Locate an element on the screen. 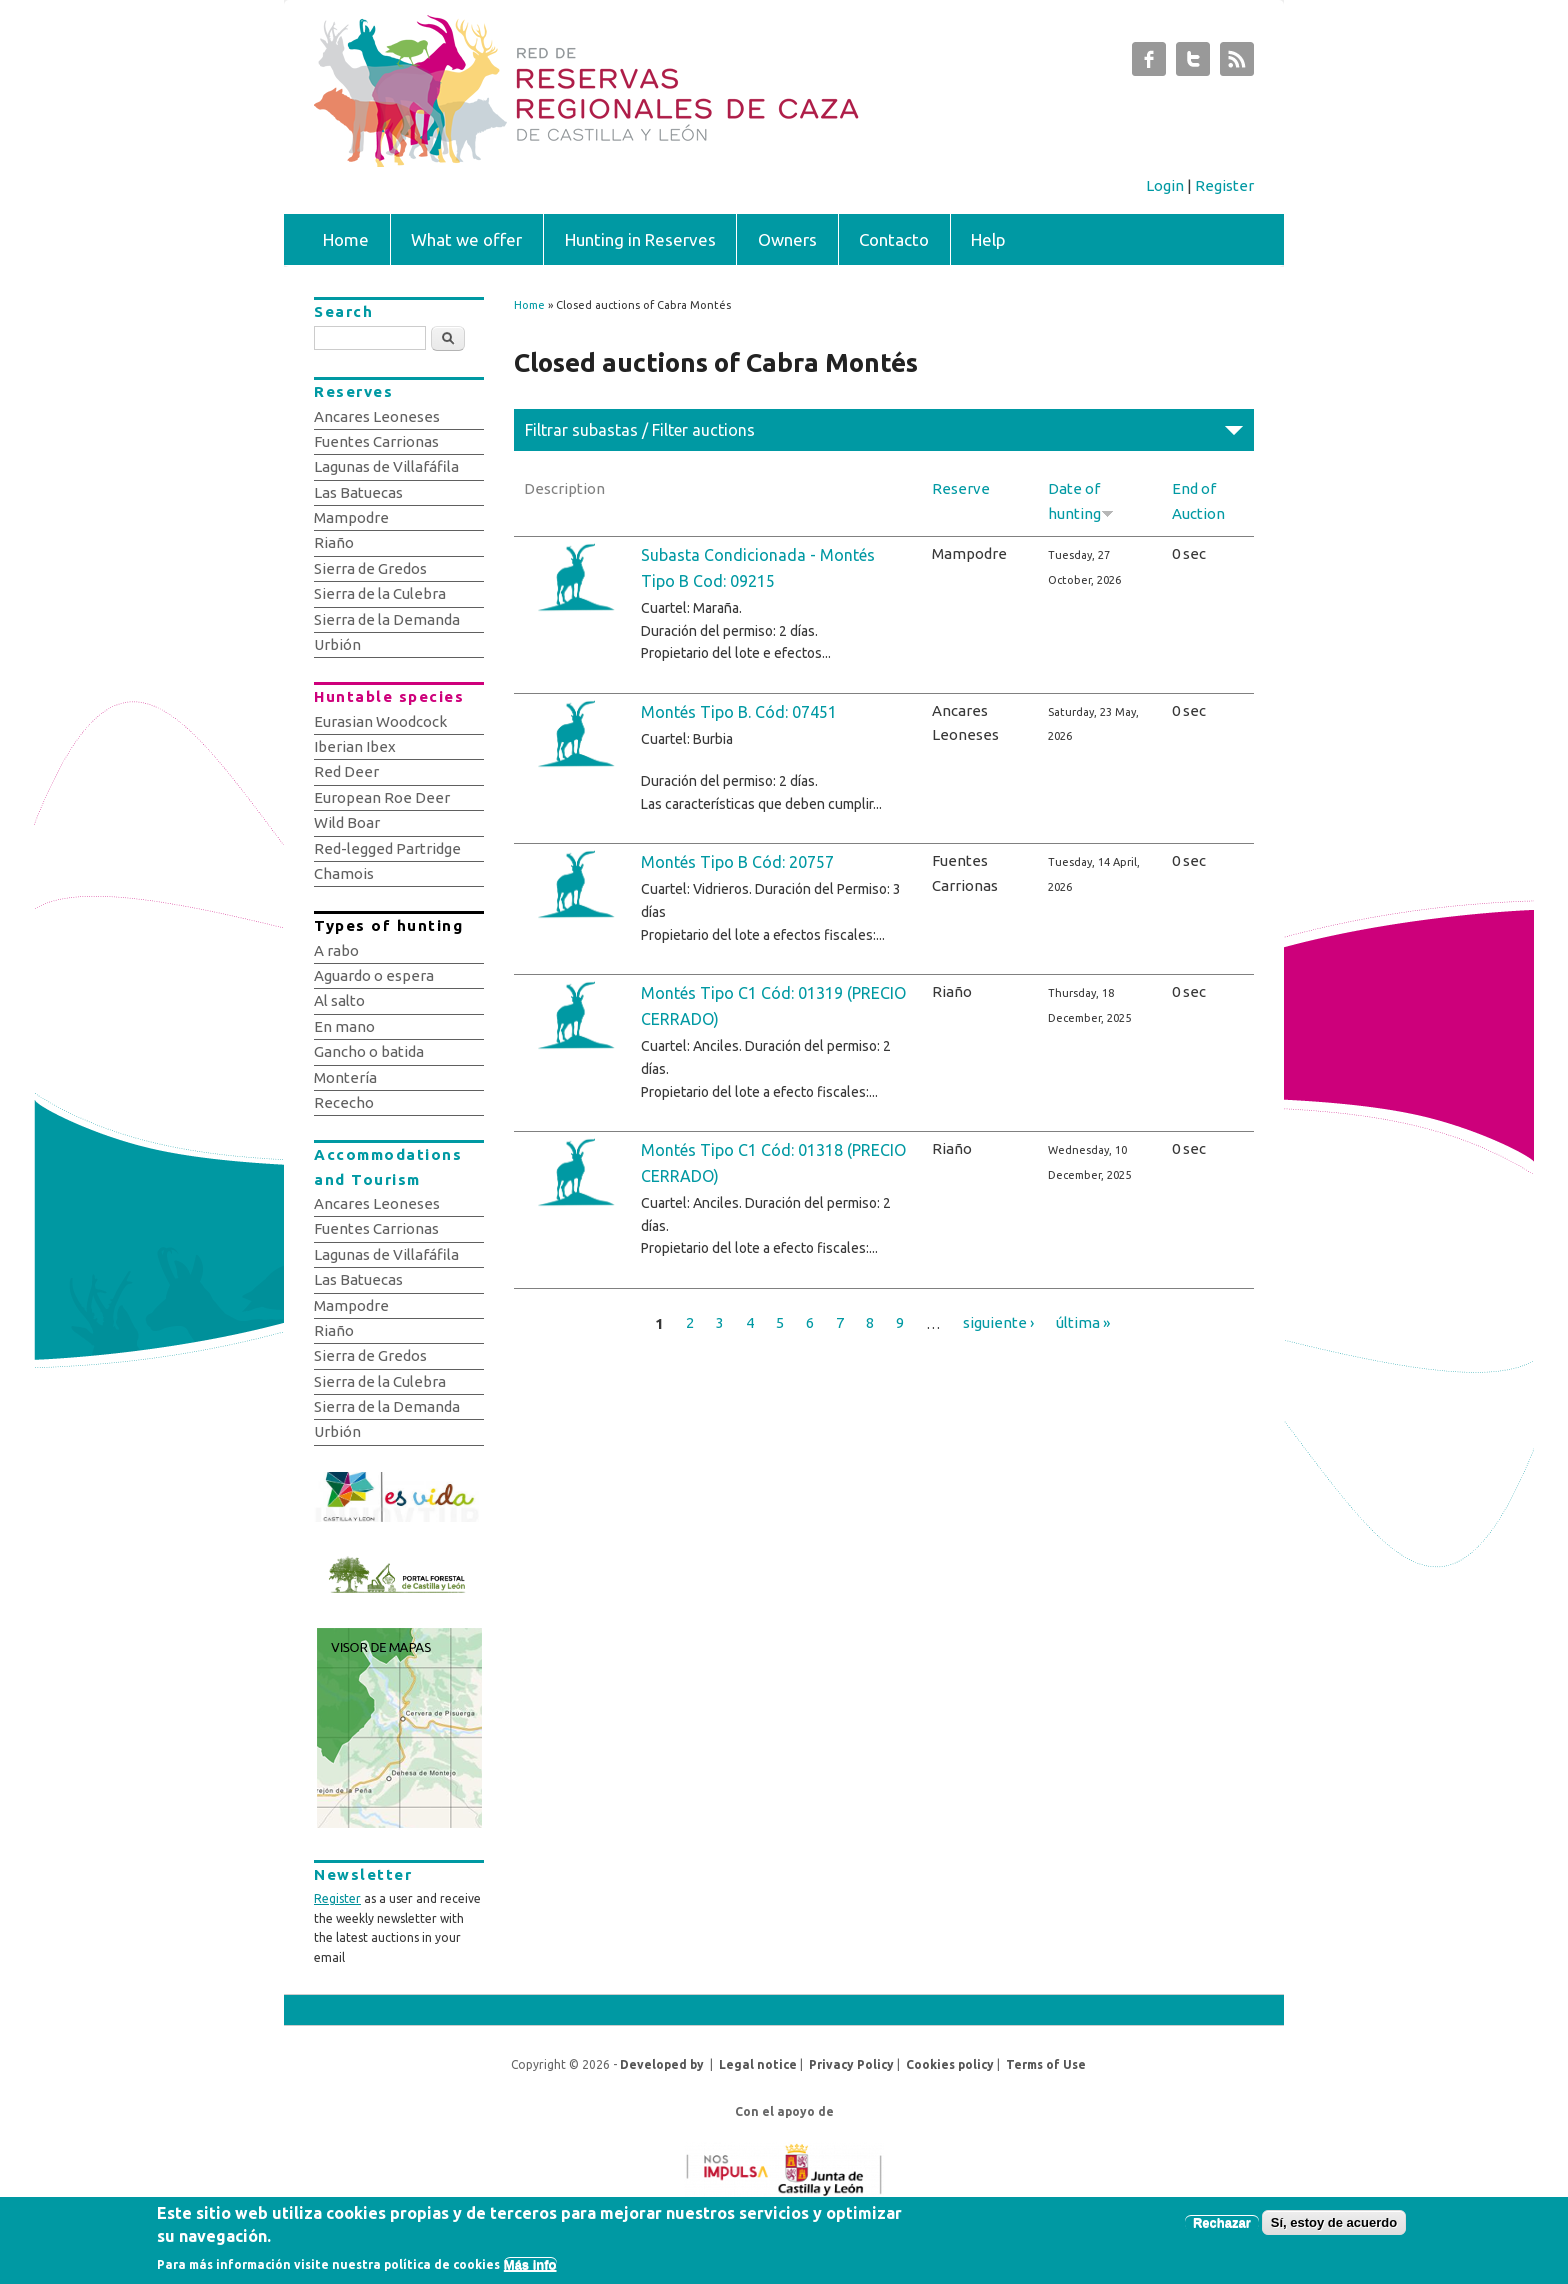  What we offer is located at coordinates (466, 239).